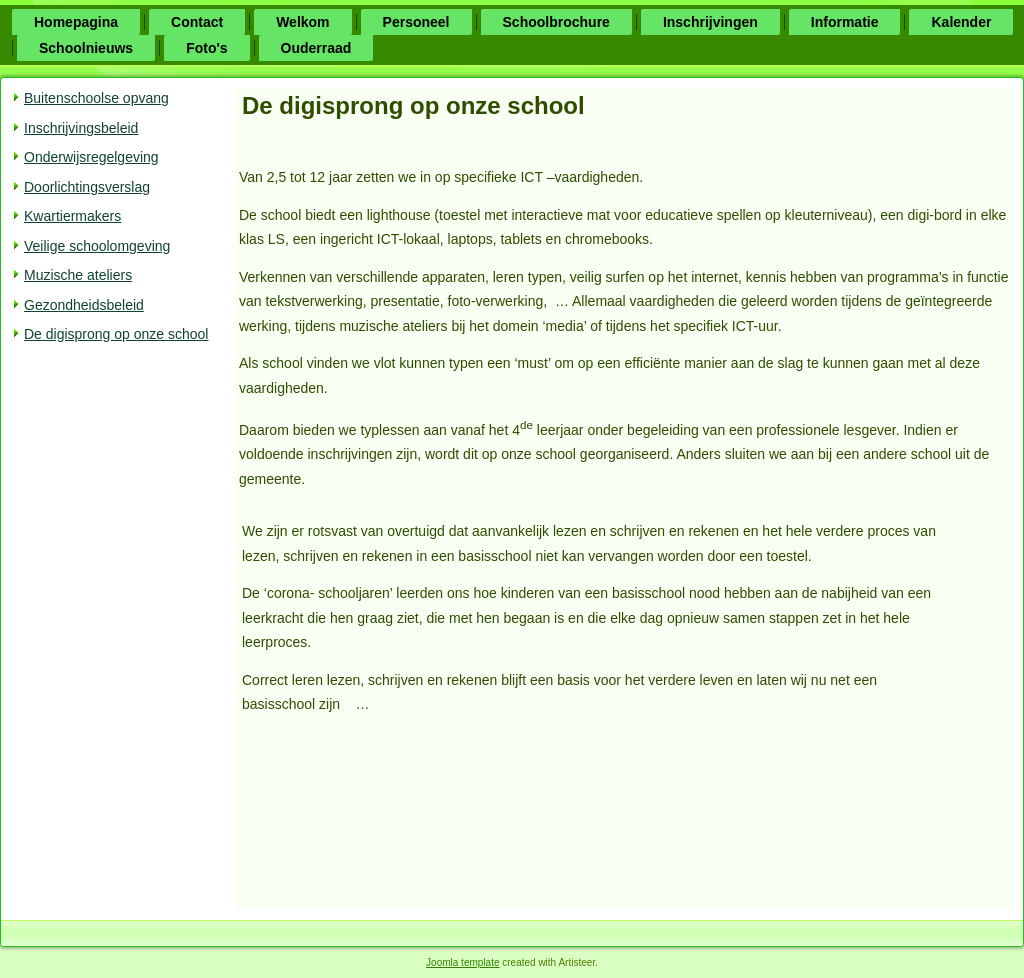 The height and width of the screenshot is (978, 1024). Describe the element at coordinates (845, 22) in the screenshot. I see `Informatie` at that location.